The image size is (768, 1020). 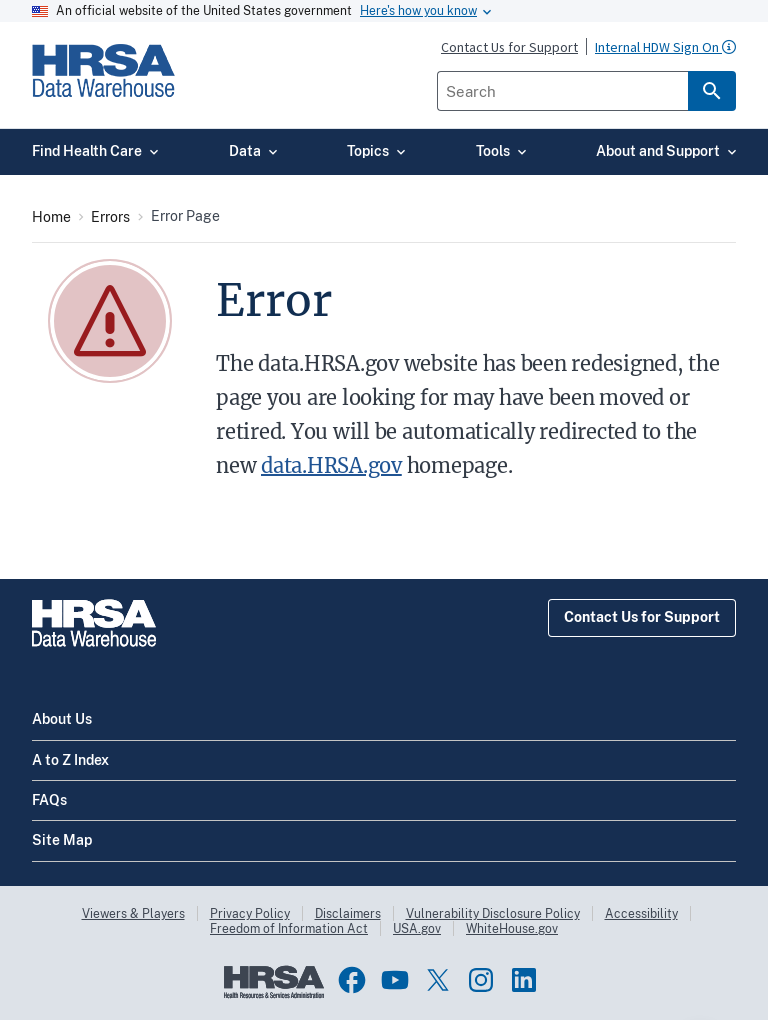 What do you see at coordinates (62, 840) in the screenshot?
I see `Site Map` at bounding box center [62, 840].